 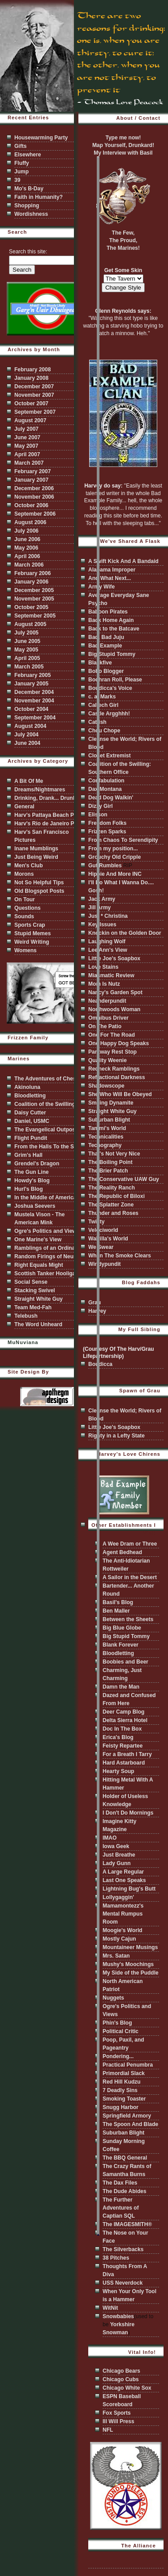 I want to click on Harv's Pattaya Beach Pics, so click(x=48, y=815).